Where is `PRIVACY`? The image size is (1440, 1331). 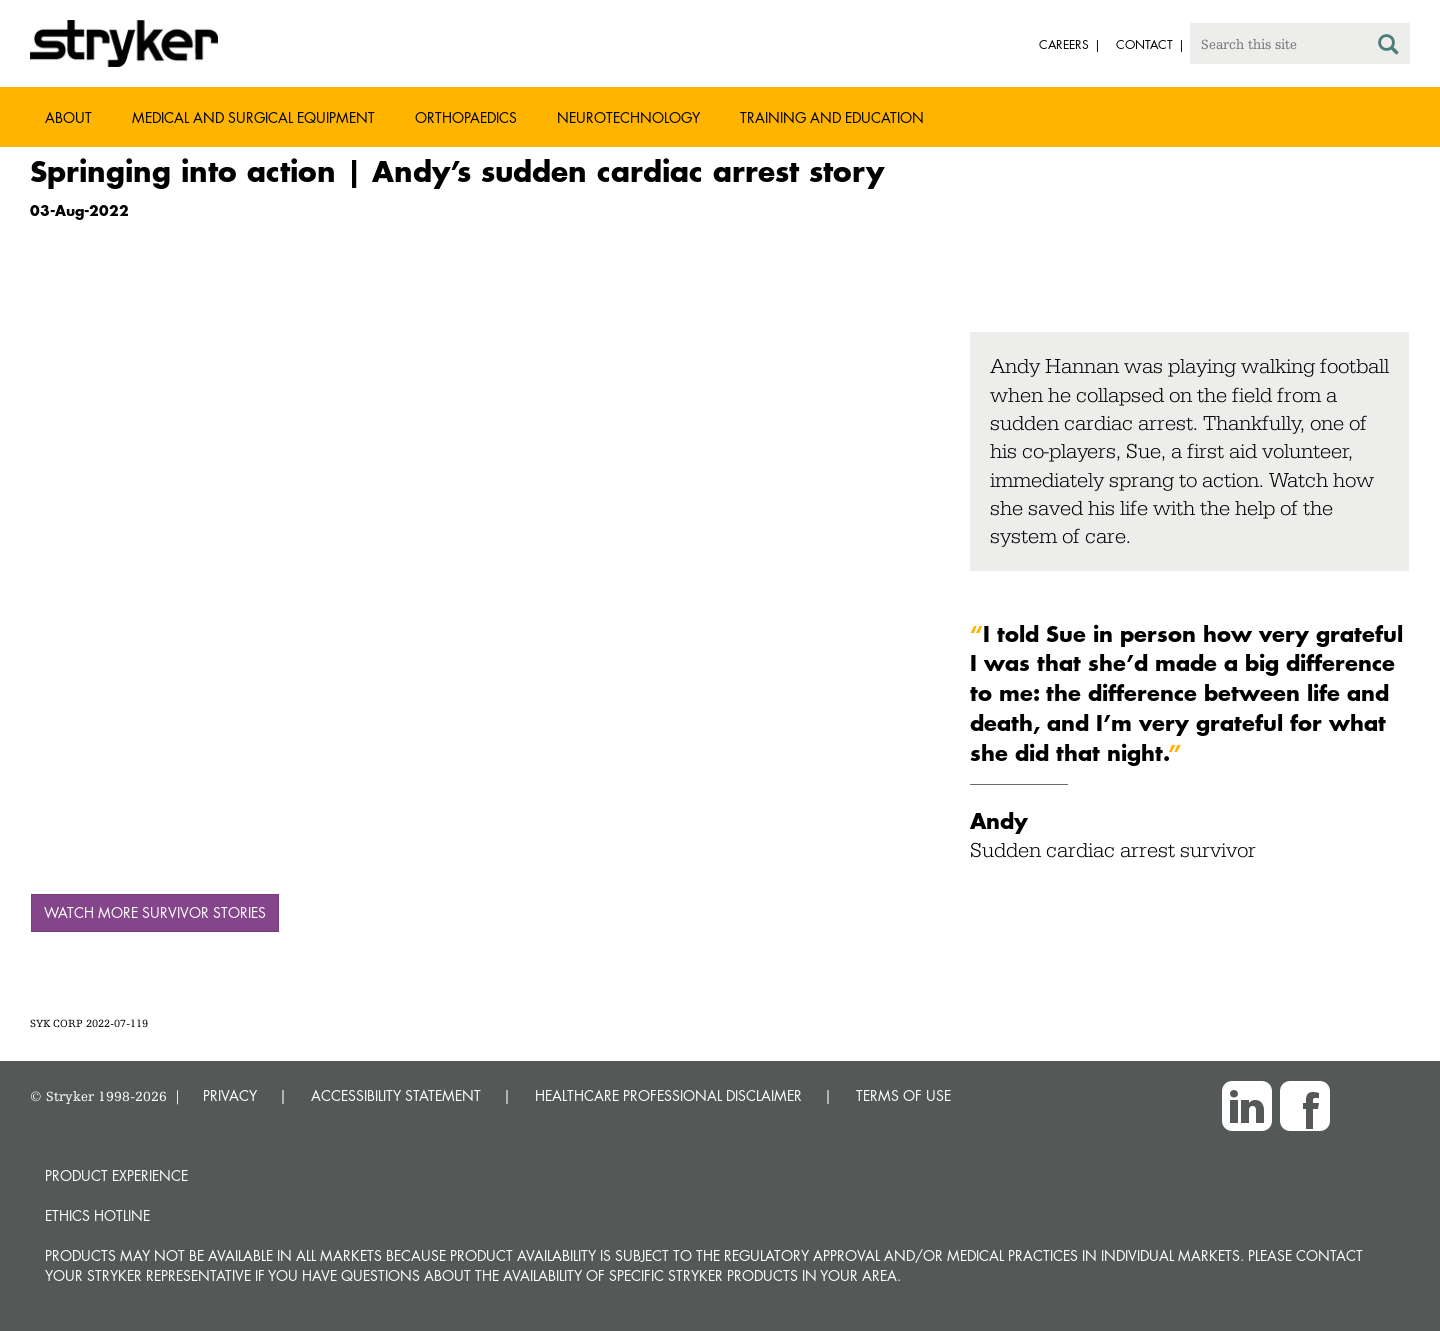 PRIVACY is located at coordinates (230, 1095).